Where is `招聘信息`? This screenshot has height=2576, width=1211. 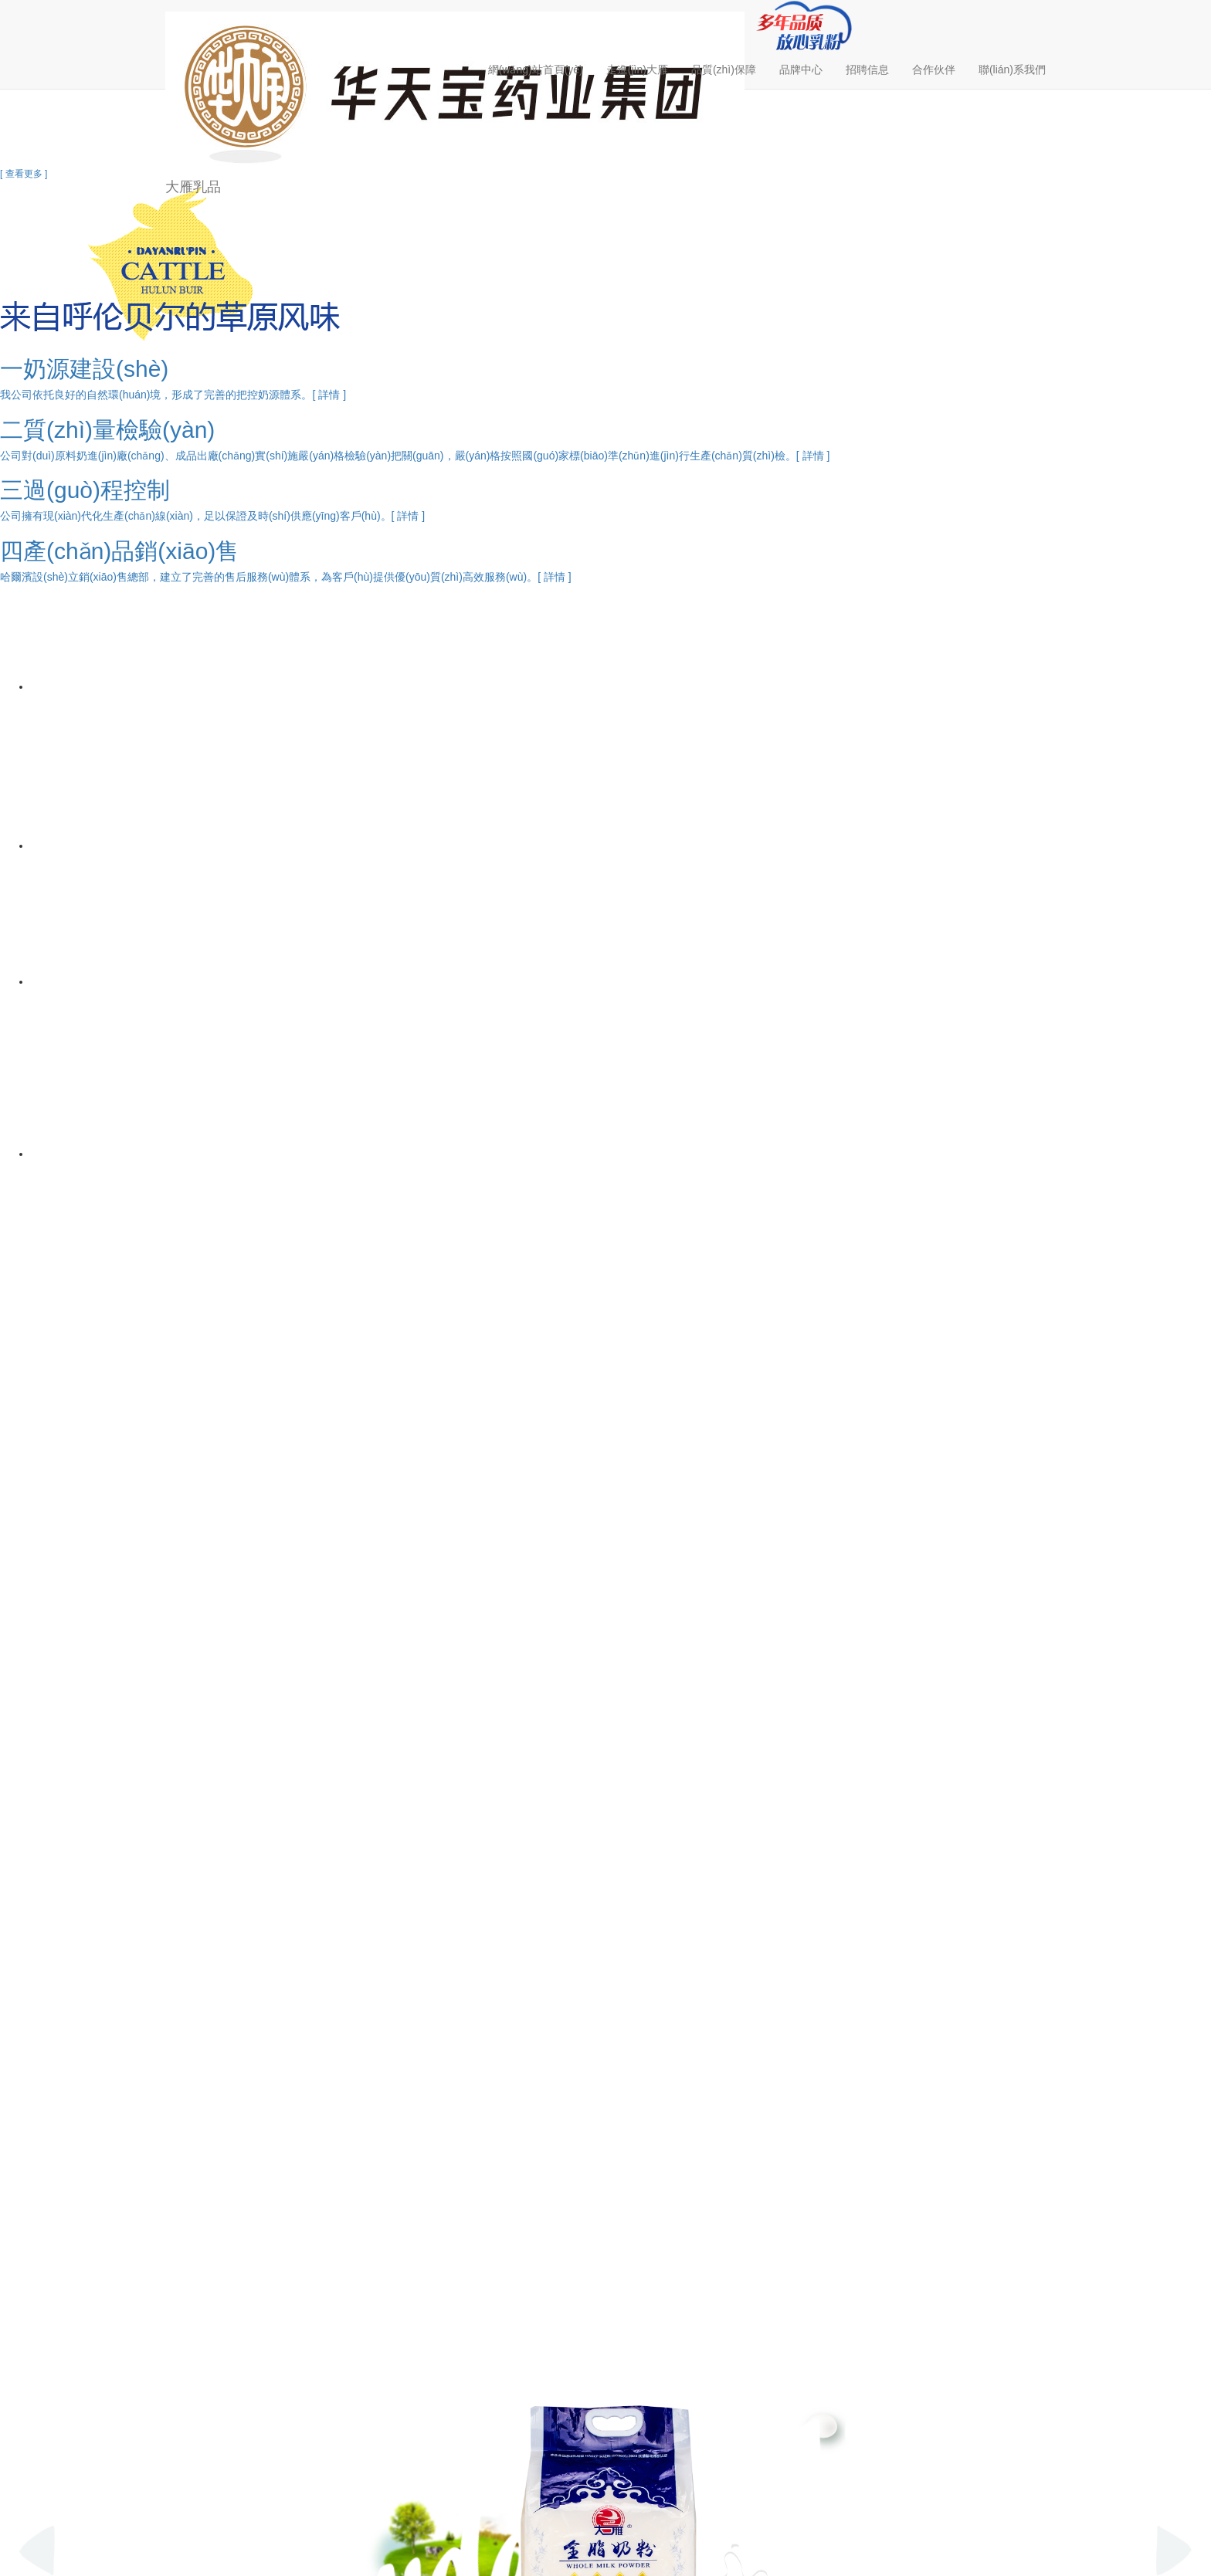
招聘信息 is located at coordinates (867, 69).